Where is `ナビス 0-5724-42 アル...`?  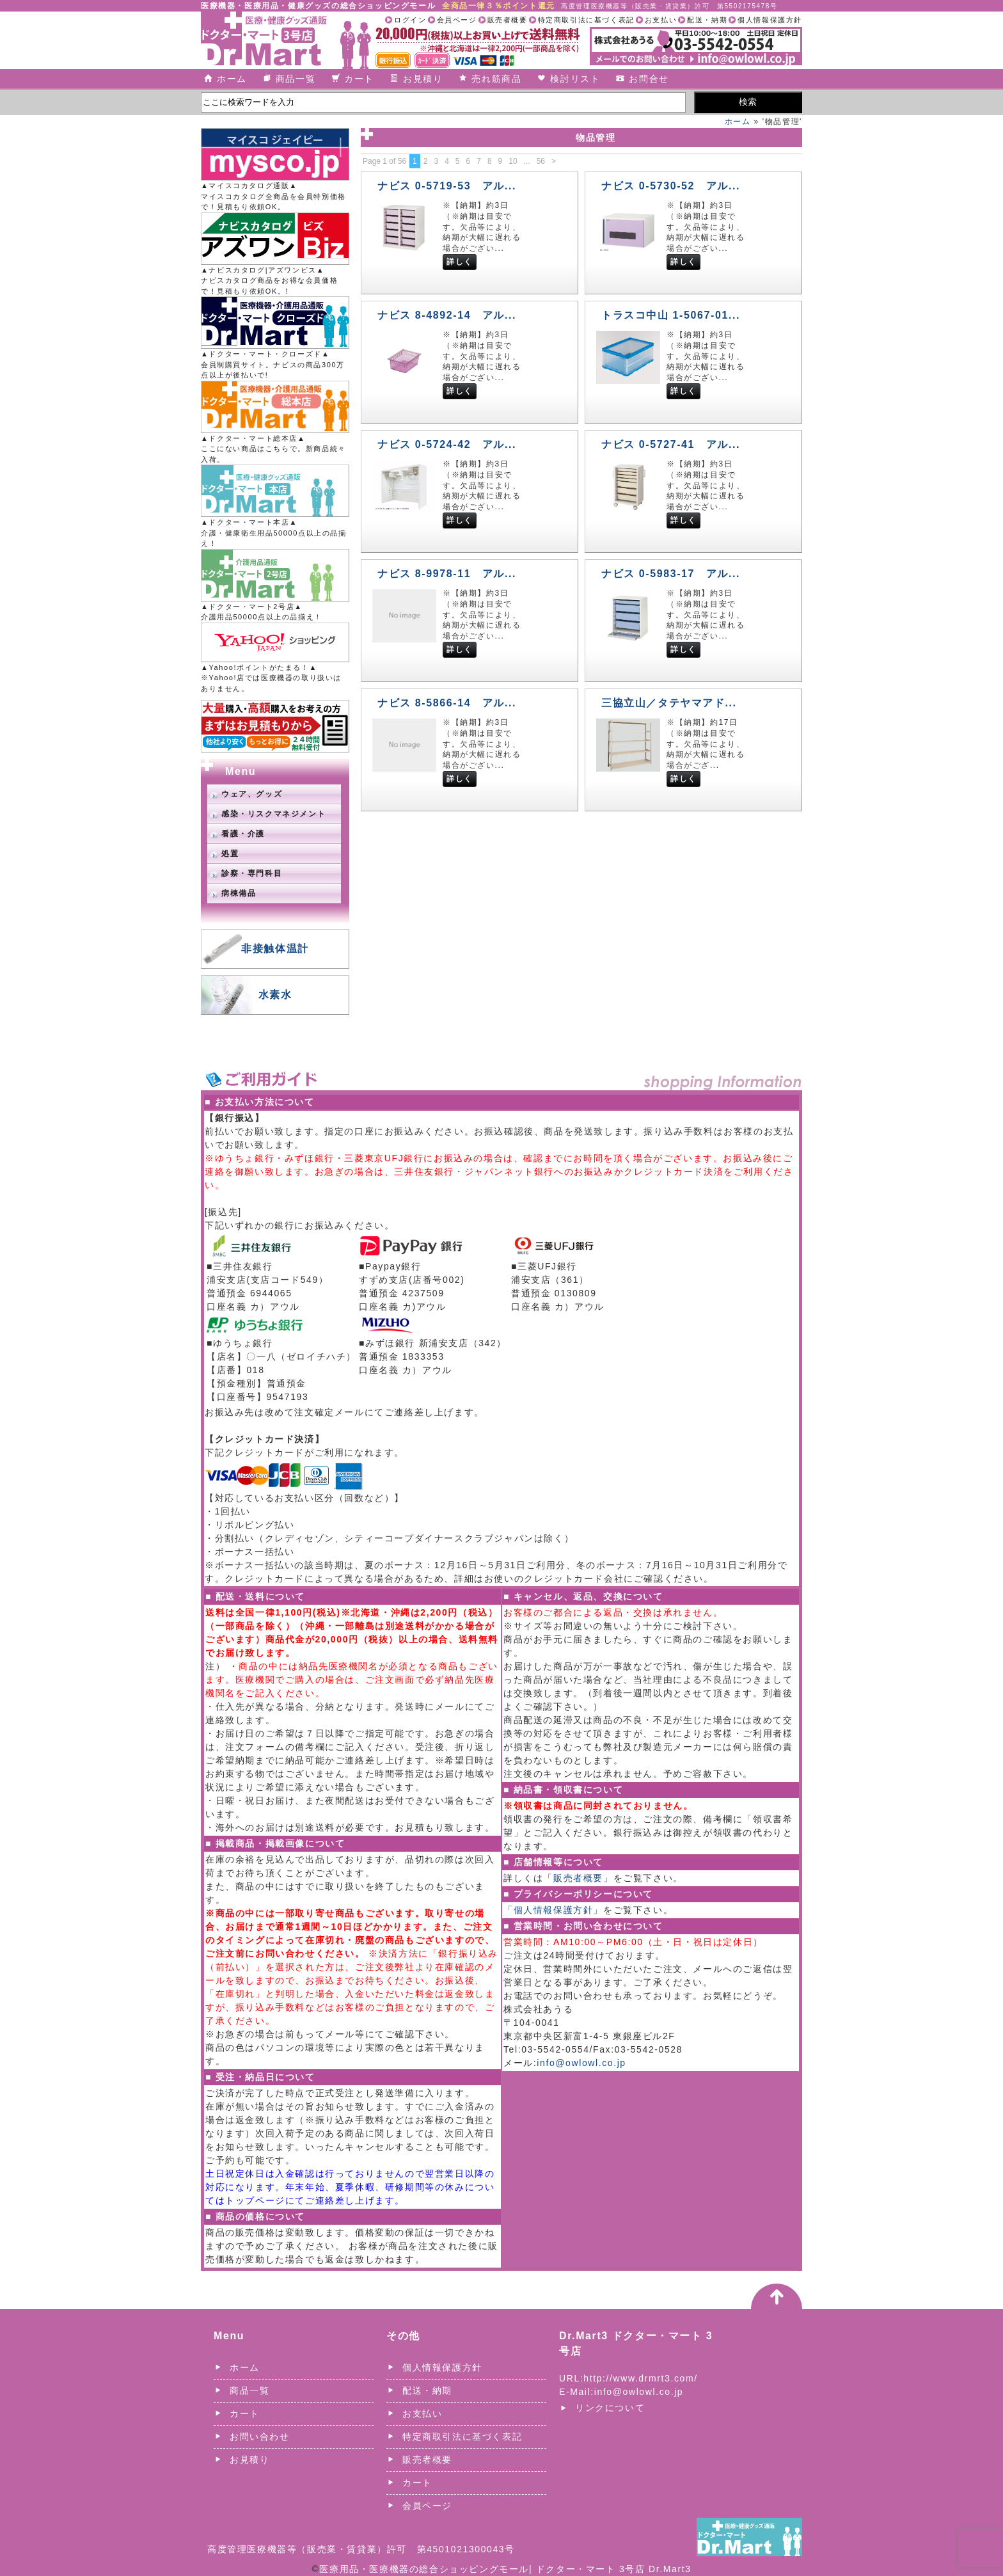
ナビス 0-5724-42 アル... is located at coordinates (446, 444).